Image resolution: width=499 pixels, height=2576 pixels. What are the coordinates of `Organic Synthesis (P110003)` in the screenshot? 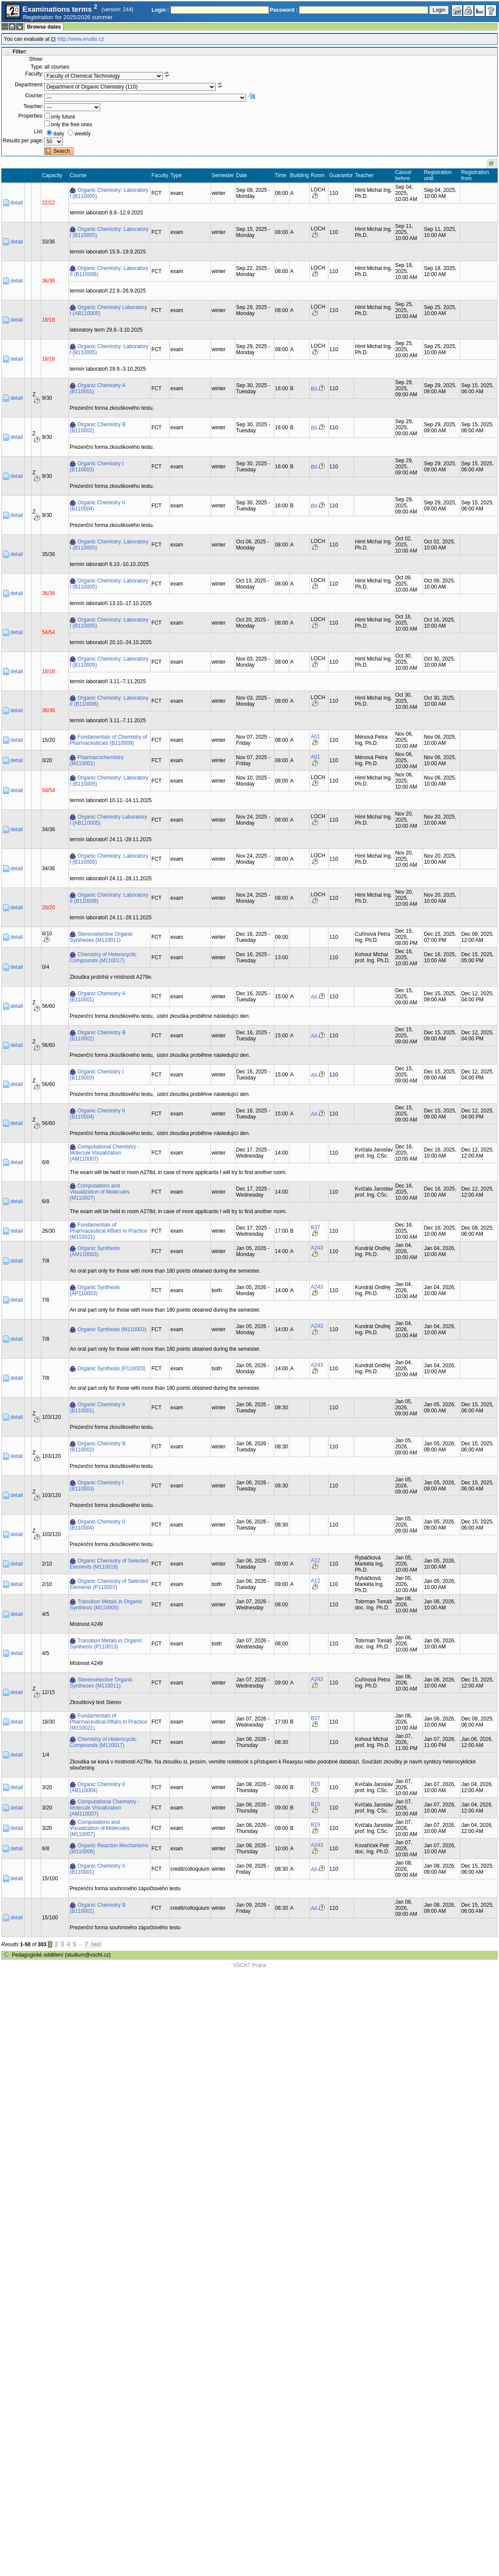 It's located at (112, 1368).